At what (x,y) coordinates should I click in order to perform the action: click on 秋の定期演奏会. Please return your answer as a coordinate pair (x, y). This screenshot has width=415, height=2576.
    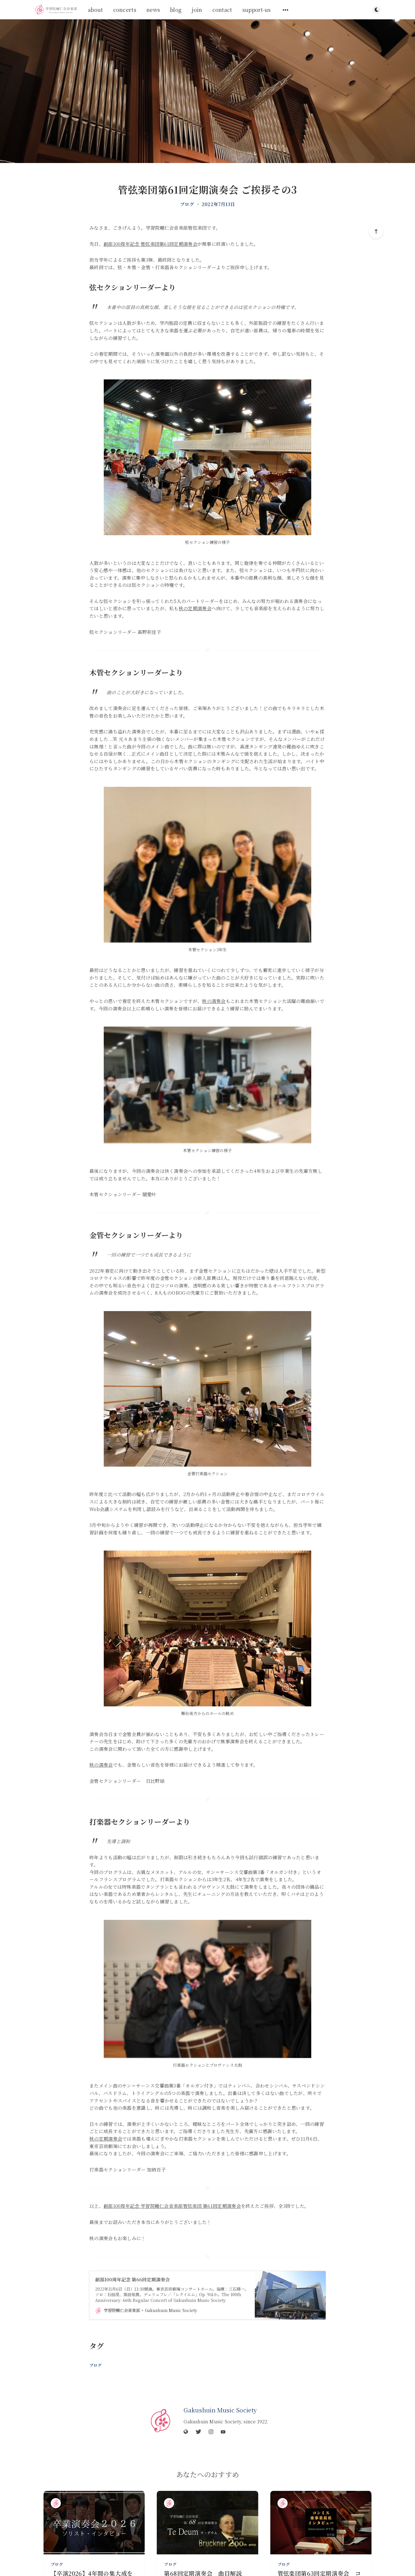
    Looking at the image, I should click on (195, 608).